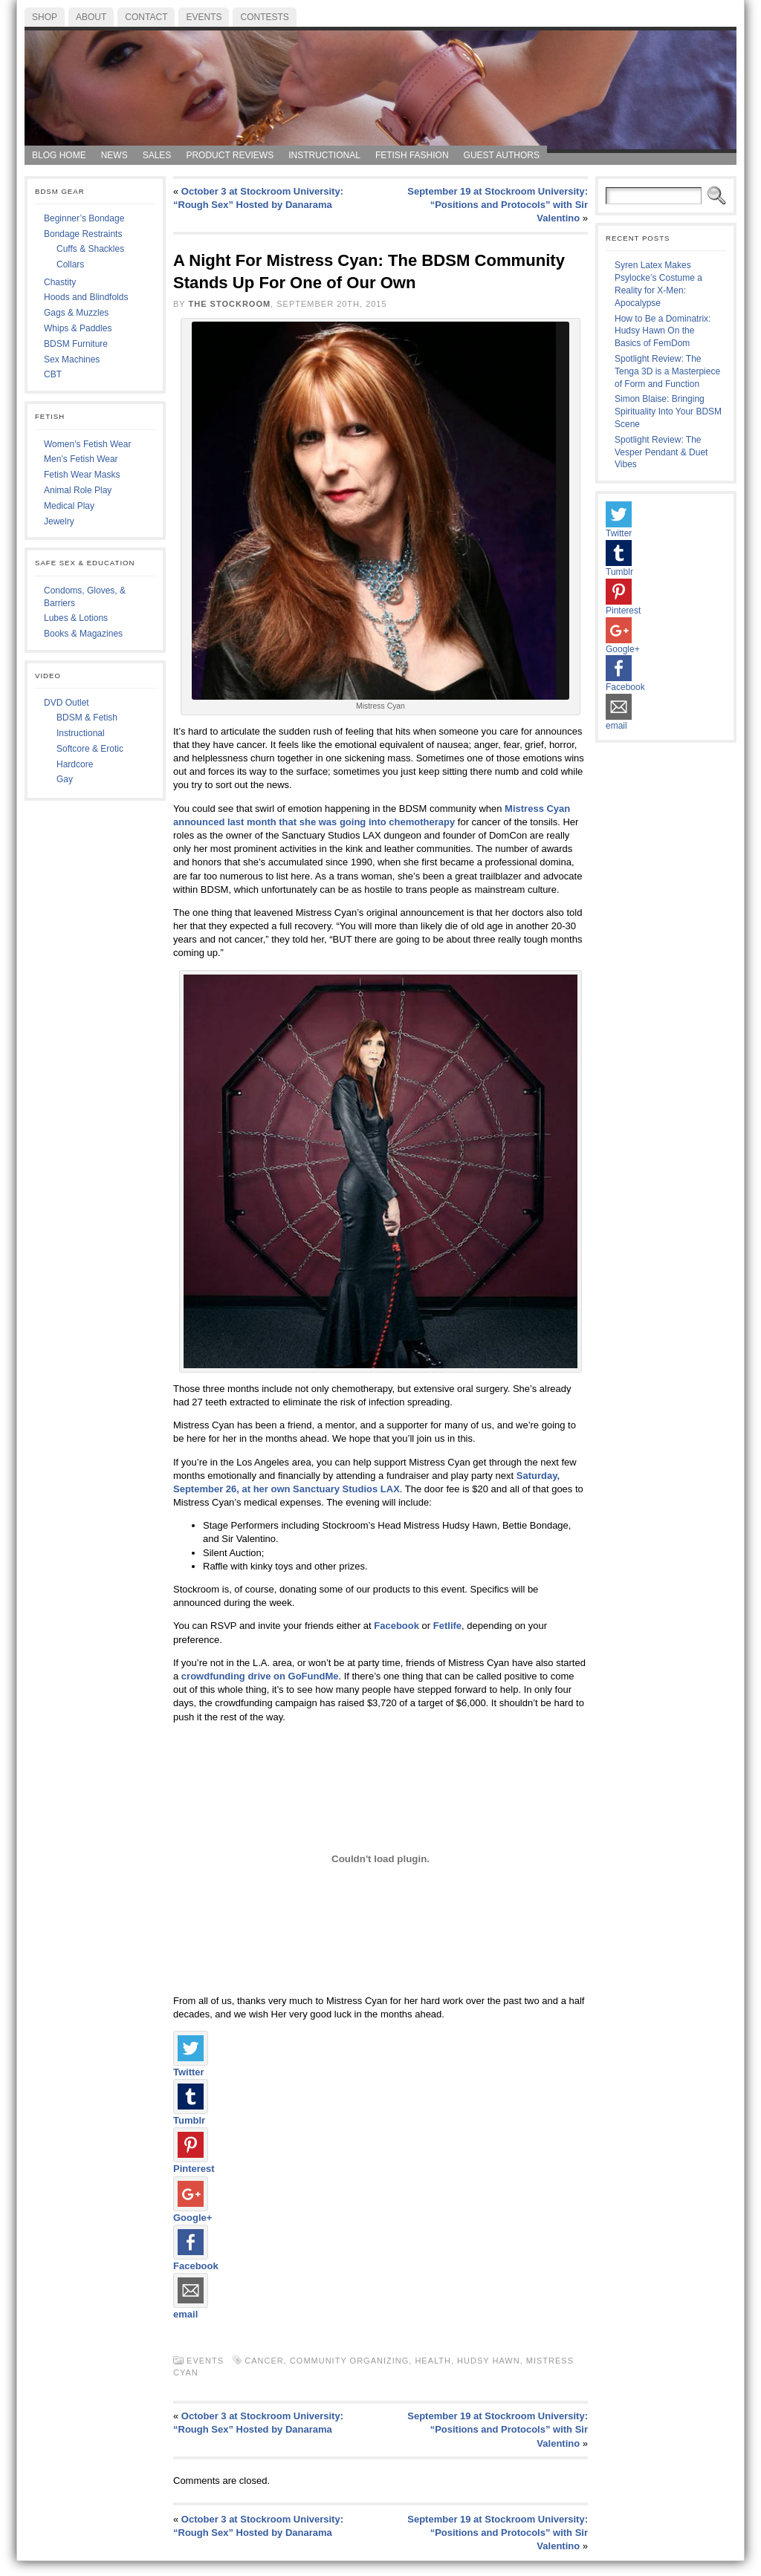 This screenshot has height=2576, width=761. I want to click on BDSM & Fetish, so click(86, 717).